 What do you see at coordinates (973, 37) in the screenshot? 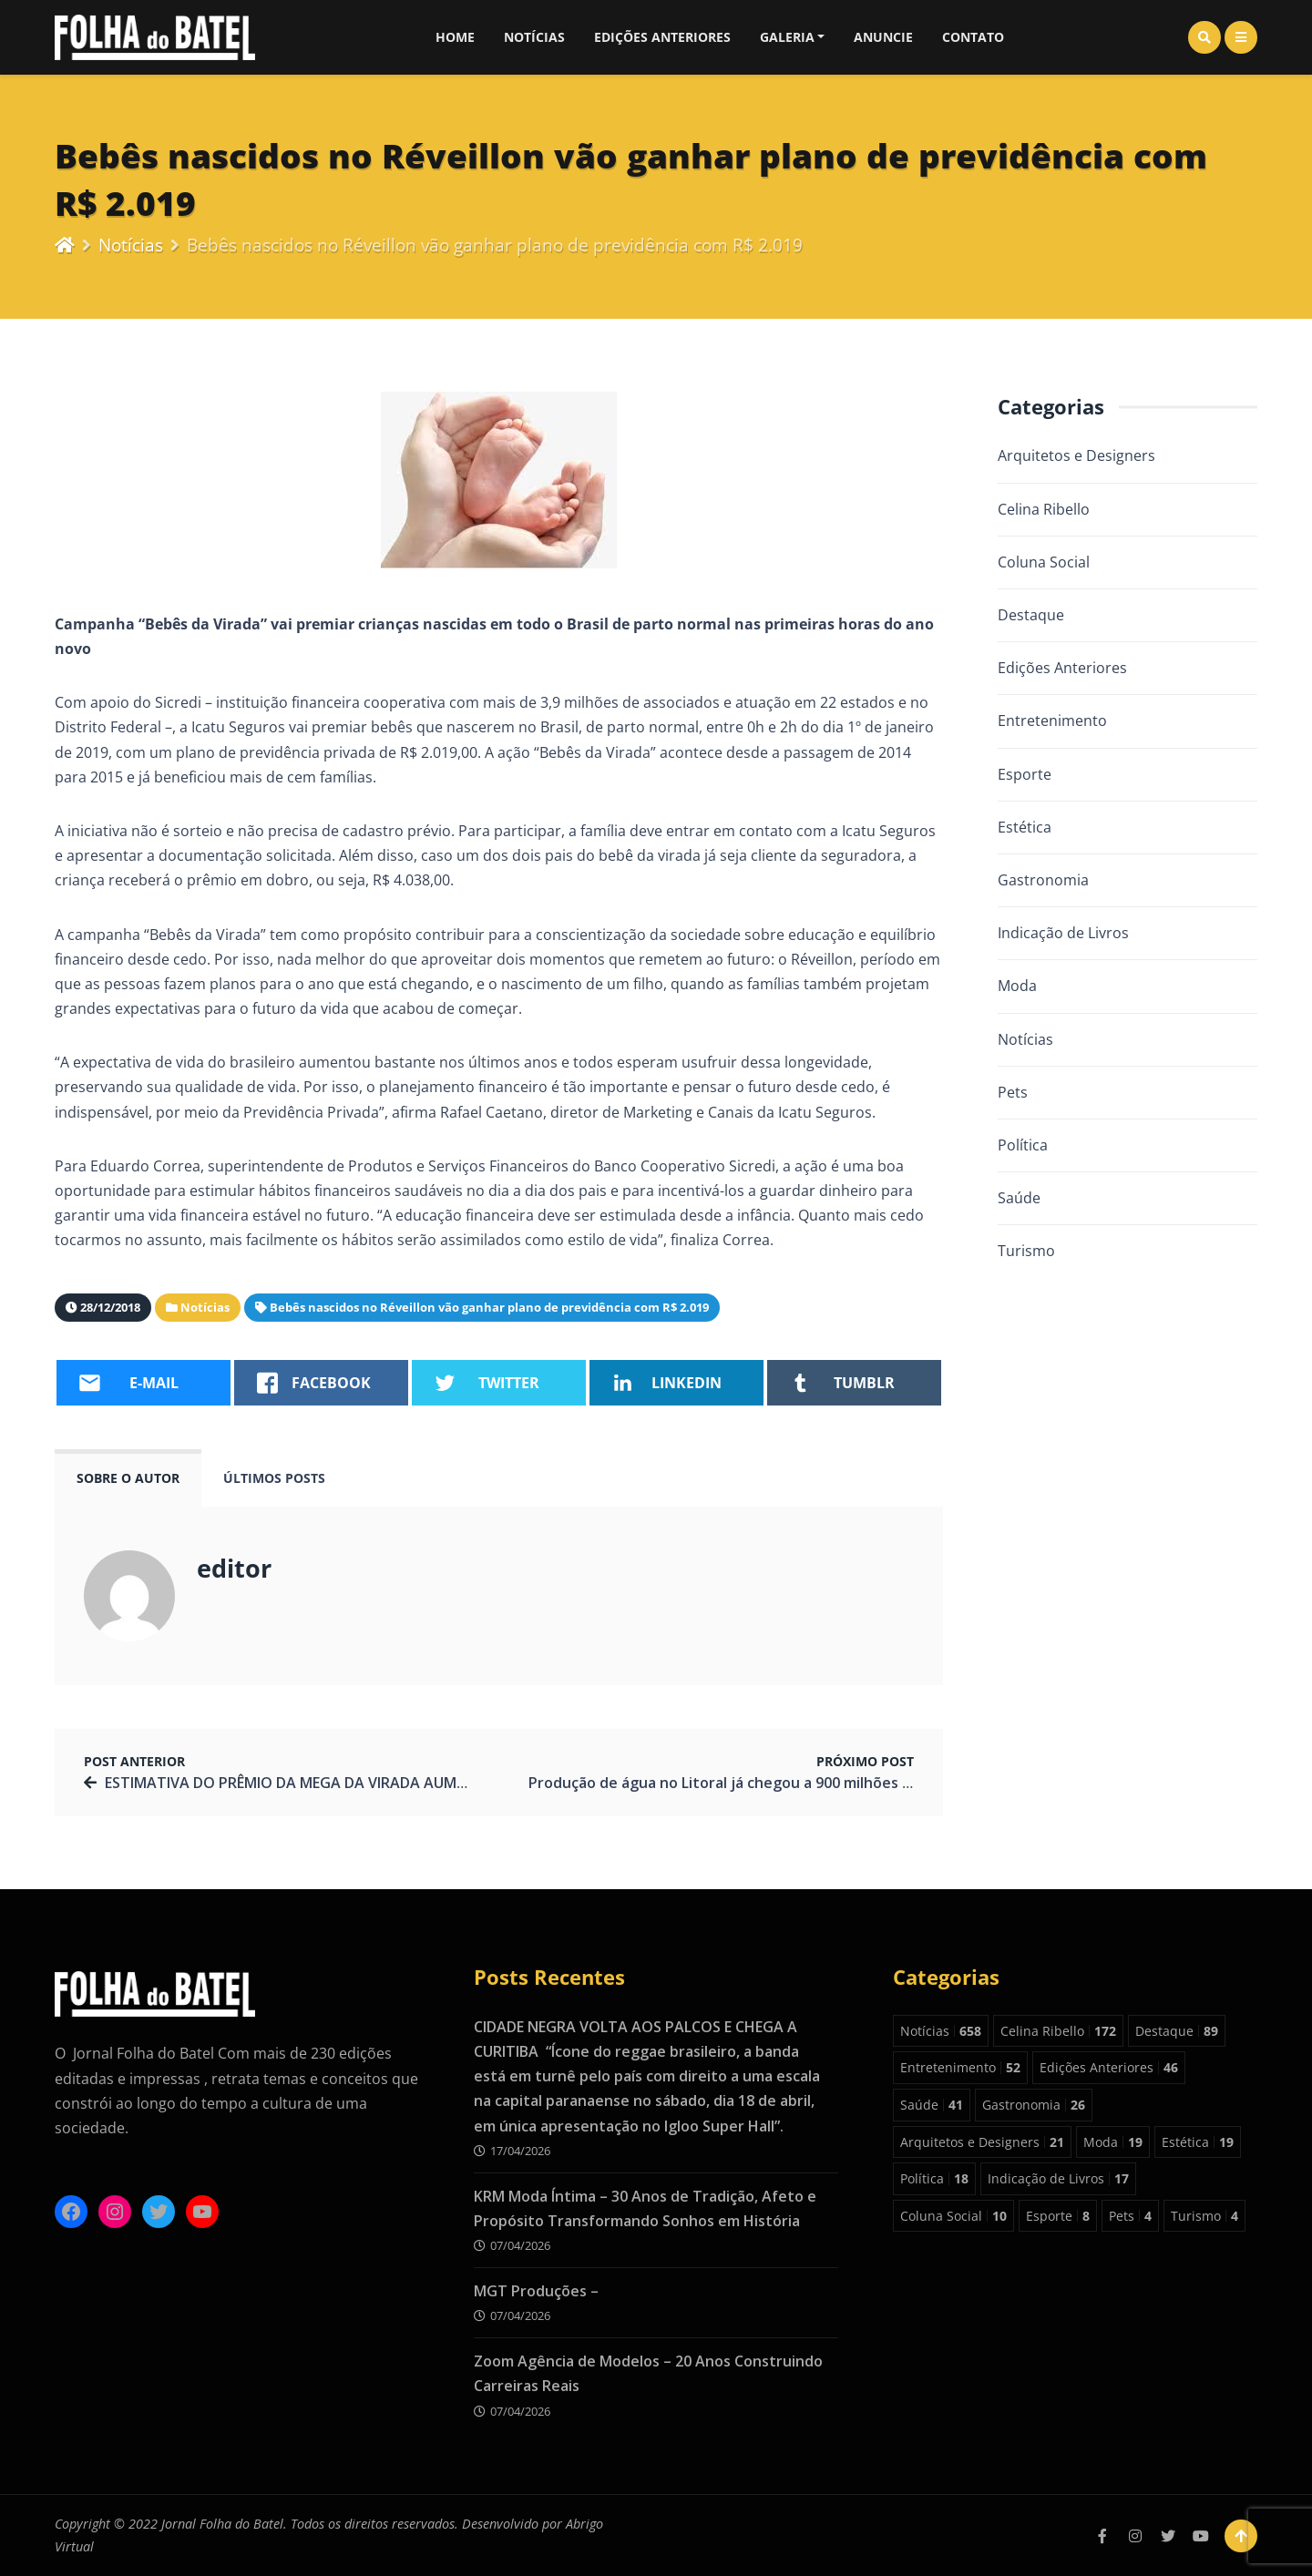
I see `Contato` at bounding box center [973, 37].